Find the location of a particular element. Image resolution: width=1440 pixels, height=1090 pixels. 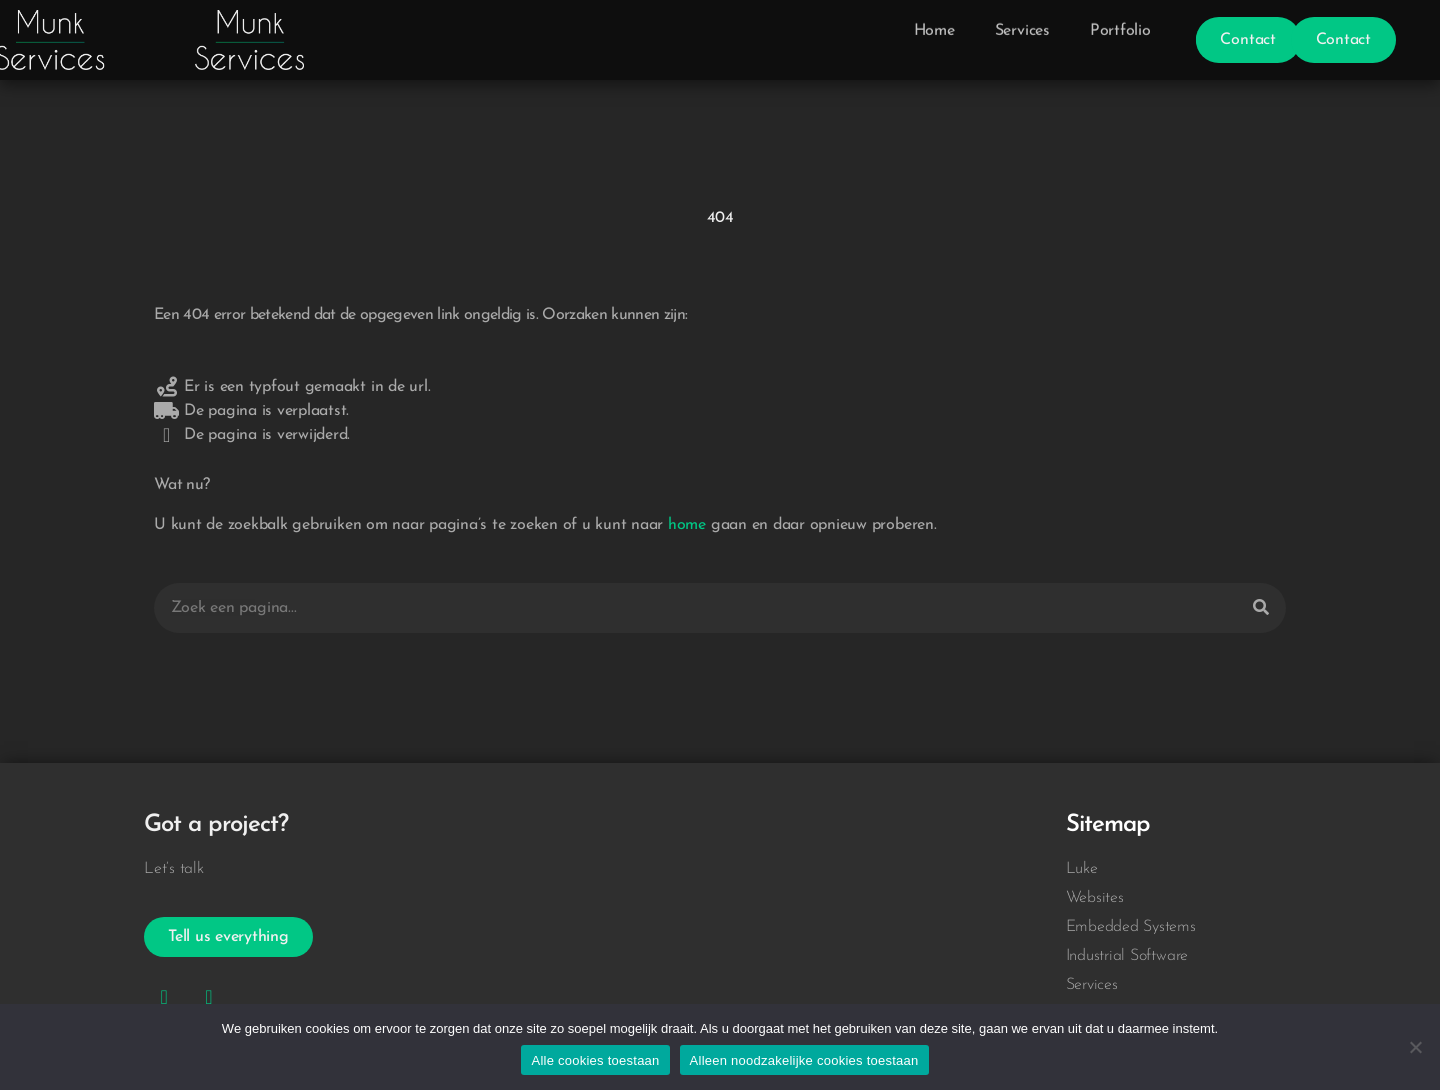

[Alleen noodzakelijke cookies toestaan] is located at coordinates (1415, 1047).